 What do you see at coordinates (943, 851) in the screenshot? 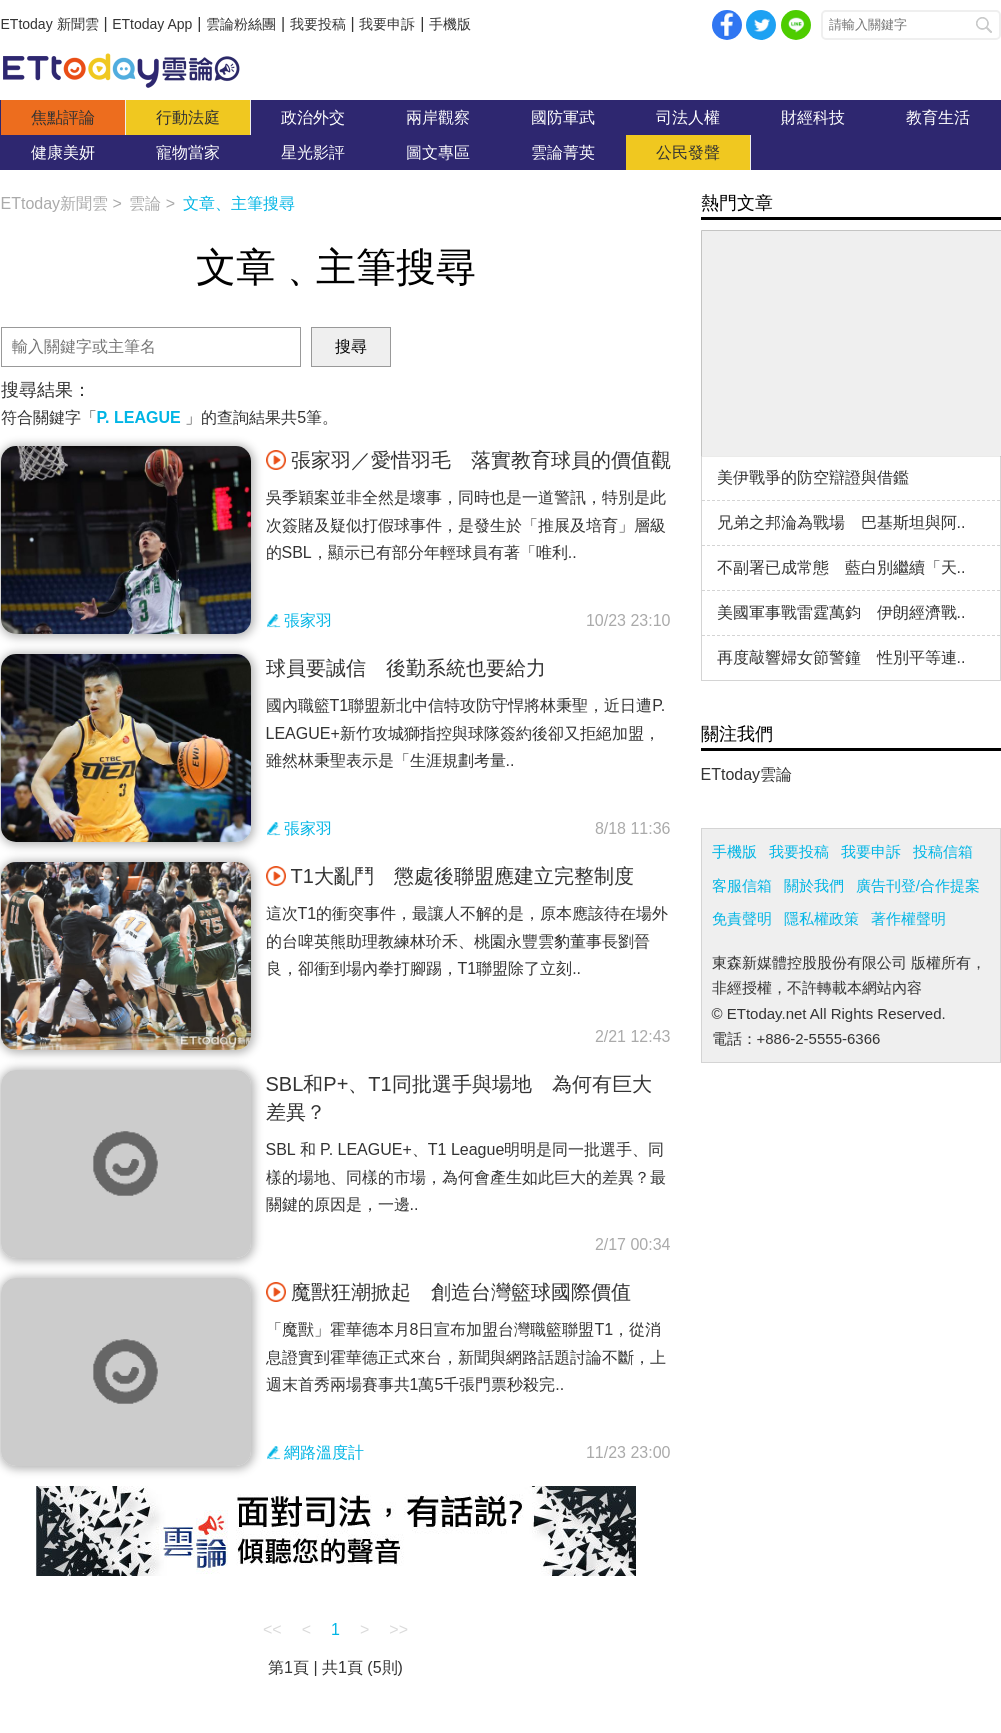
I see `投稿信箱` at bounding box center [943, 851].